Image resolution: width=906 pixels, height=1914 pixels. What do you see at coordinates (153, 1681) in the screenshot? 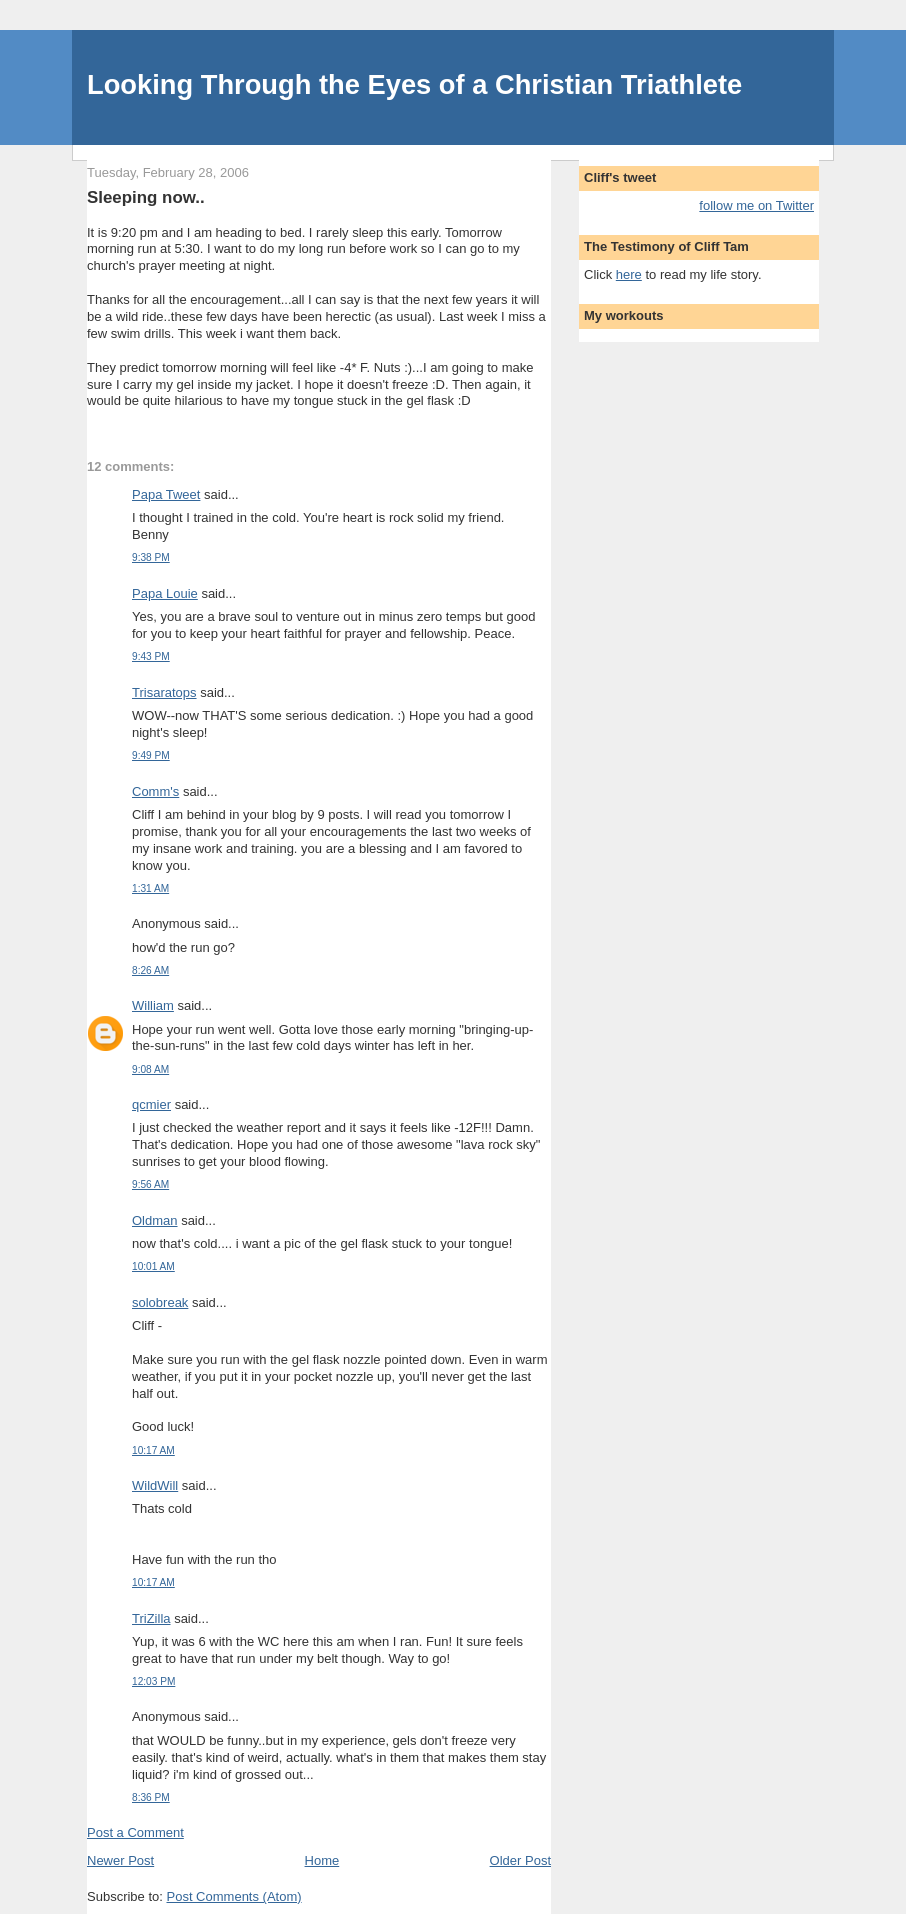
I see `12:03 PM` at bounding box center [153, 1681].